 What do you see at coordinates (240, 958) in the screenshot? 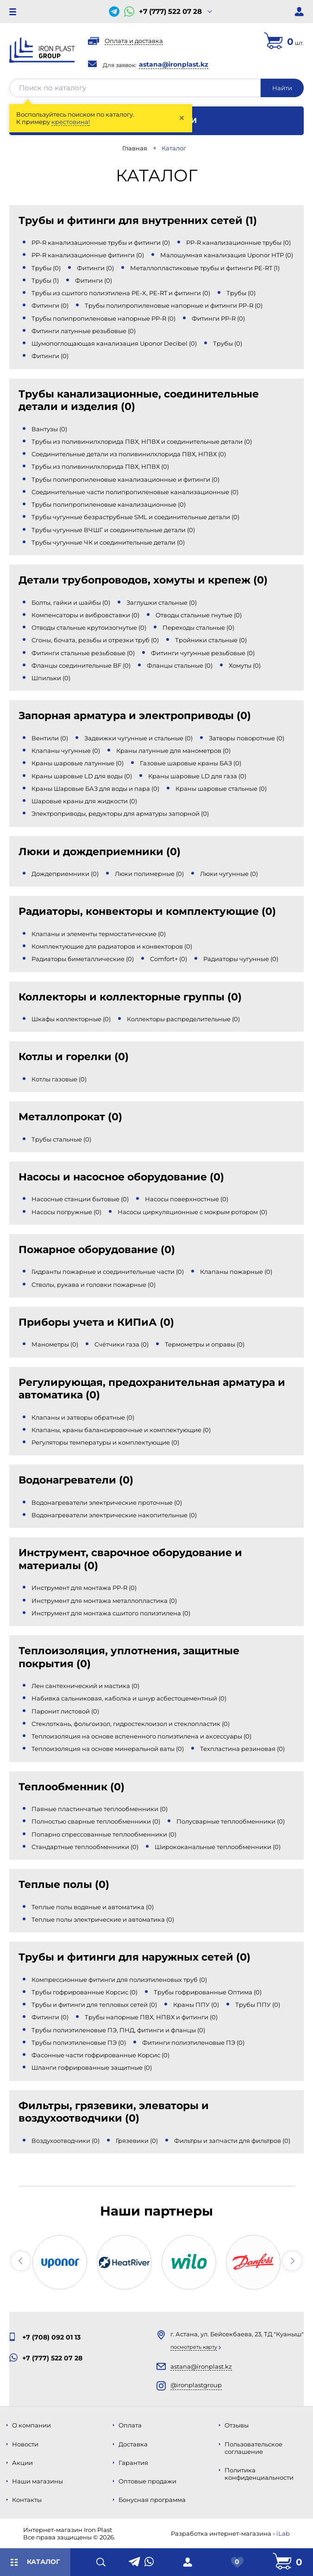
I see `Радиаторы чугунные` at bounding box center [240, 958].